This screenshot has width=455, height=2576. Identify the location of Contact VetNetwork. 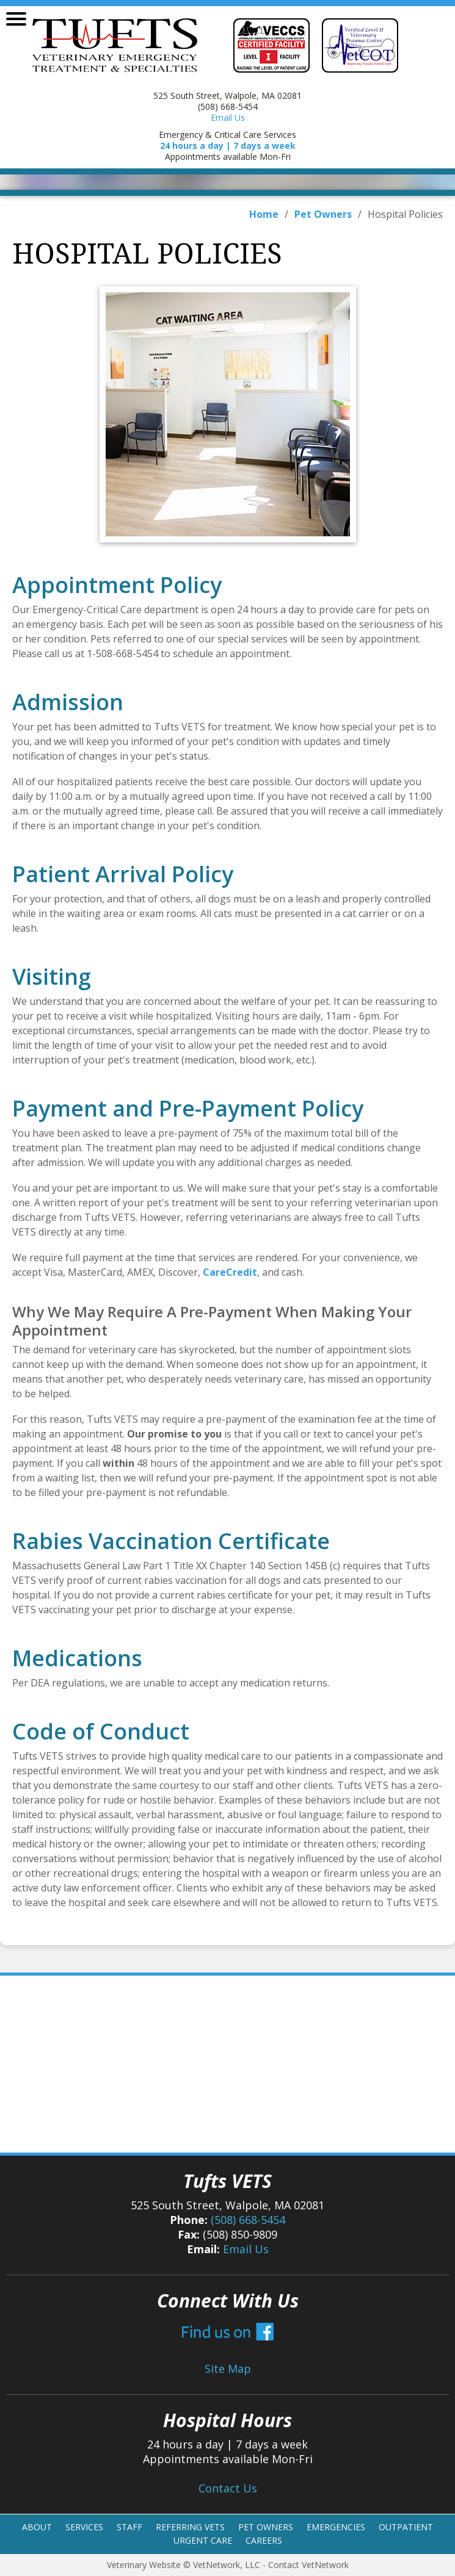
(308, 2565).